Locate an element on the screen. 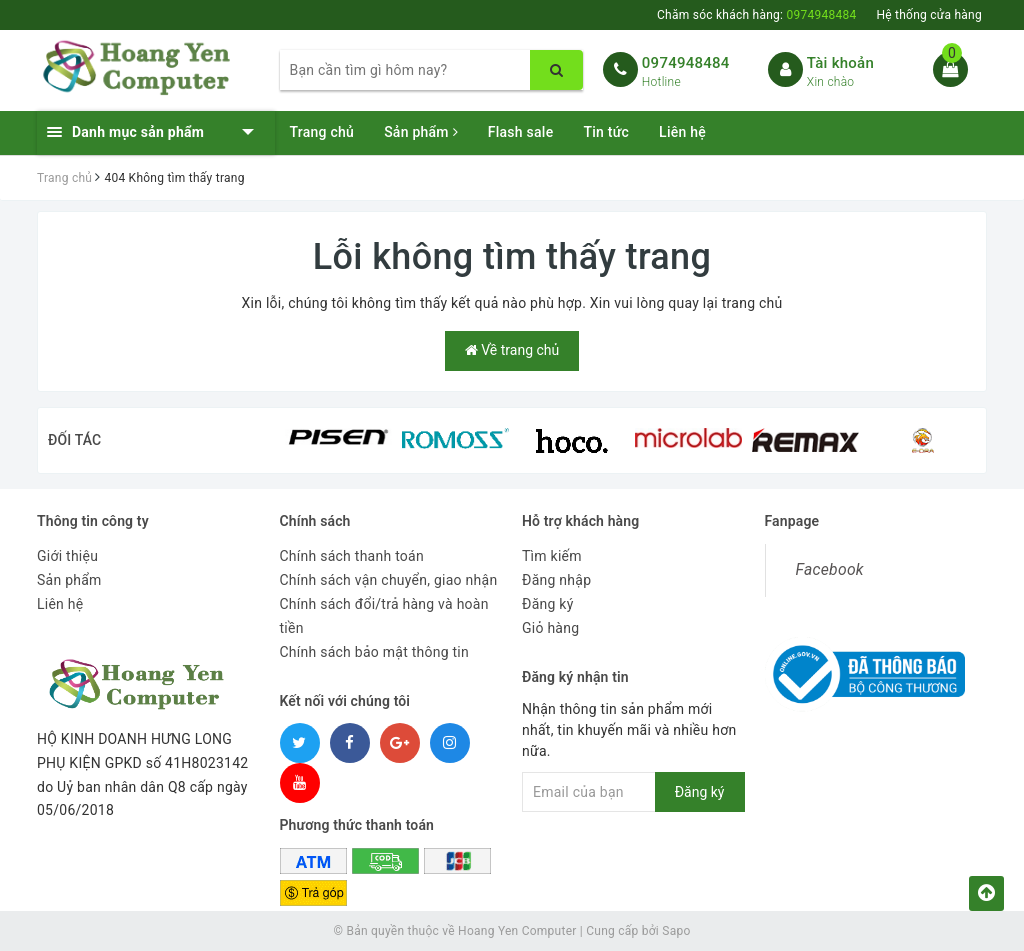  Đăng nhập is located at coordinates (556, 580).